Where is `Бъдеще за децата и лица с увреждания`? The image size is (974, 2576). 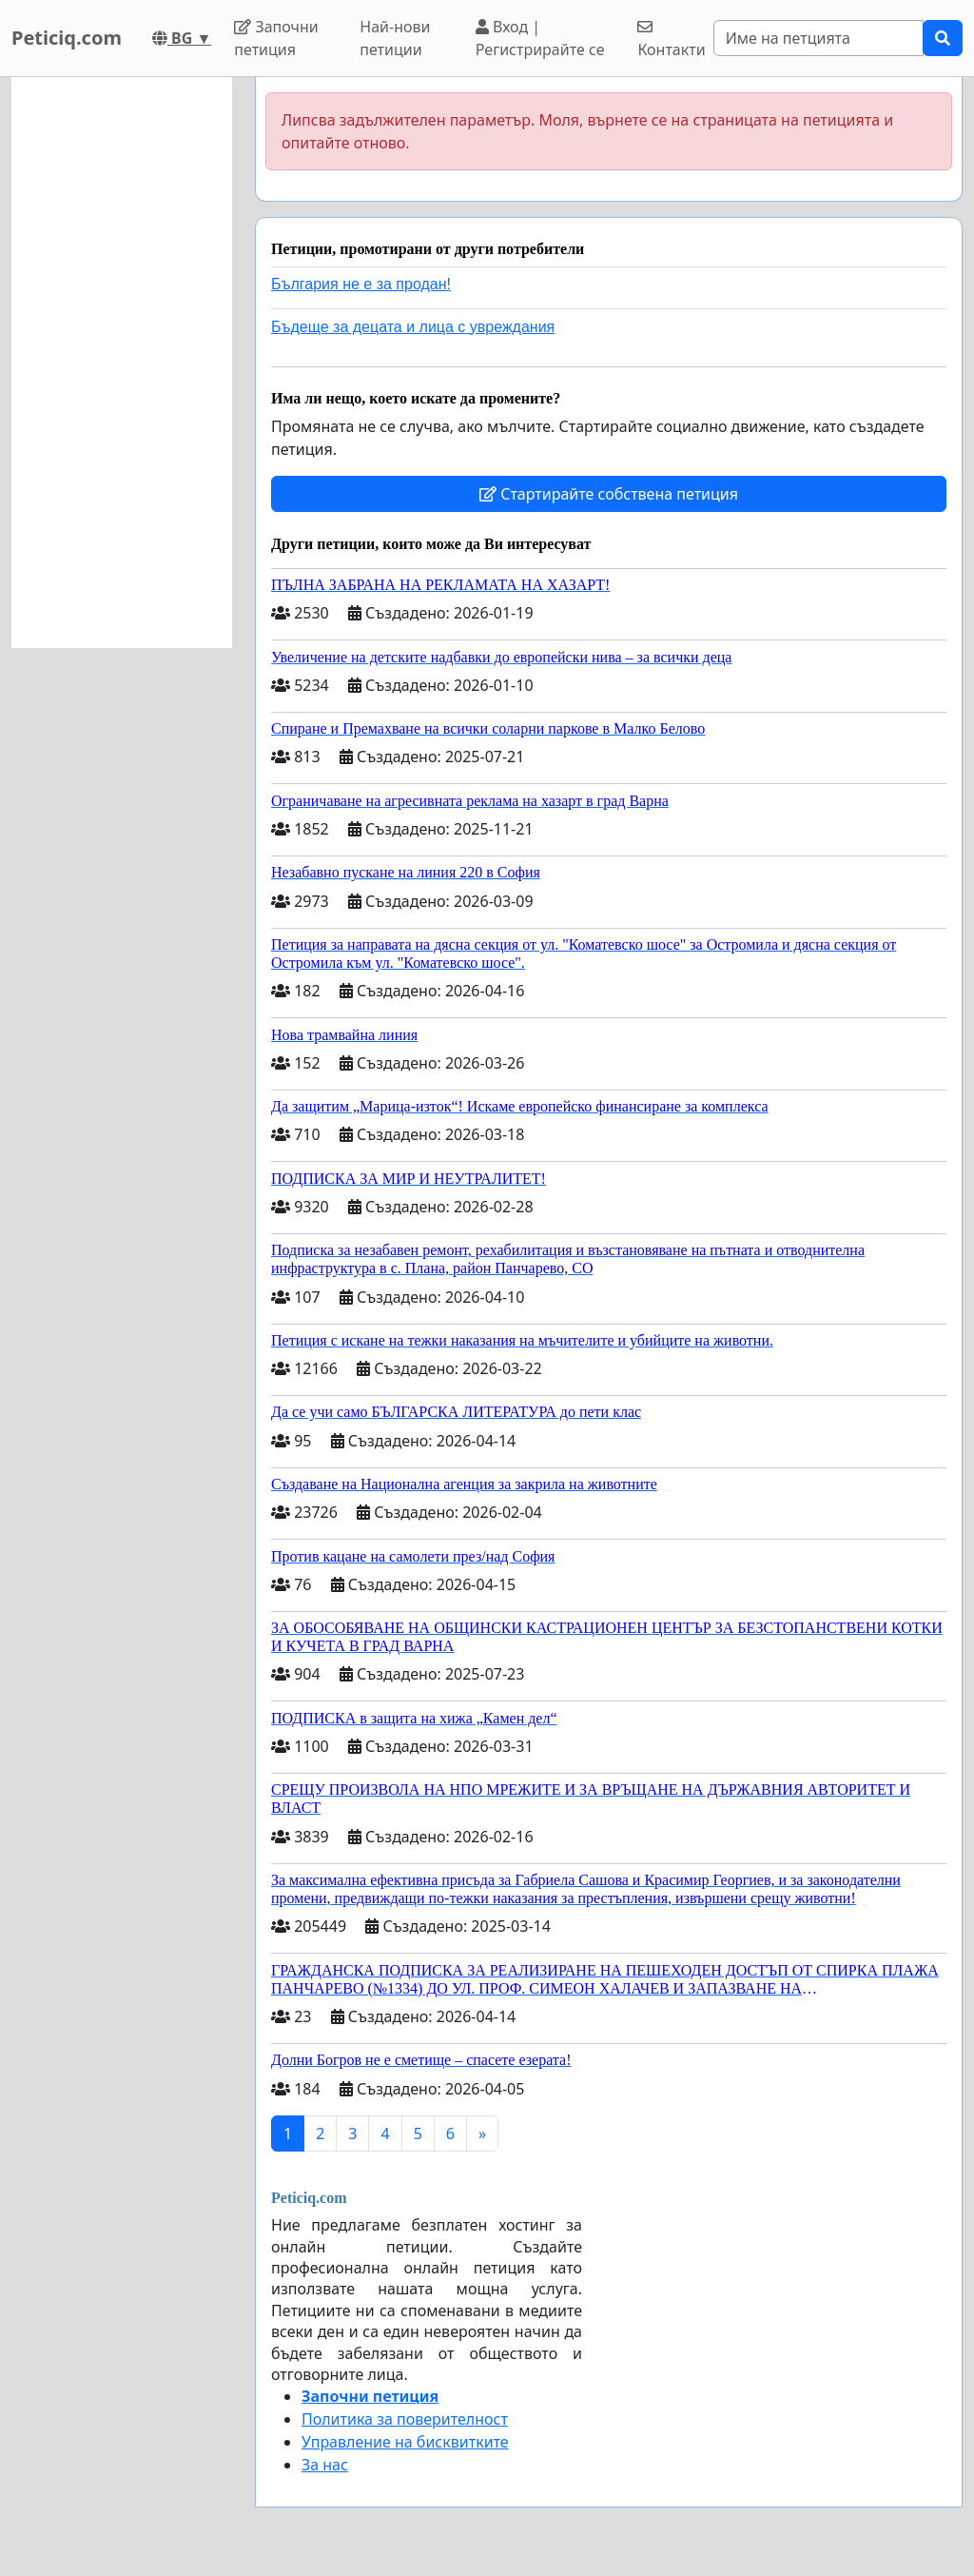
Бъдеще за децата и лица с увреждания is located at coordinates (413, 327).